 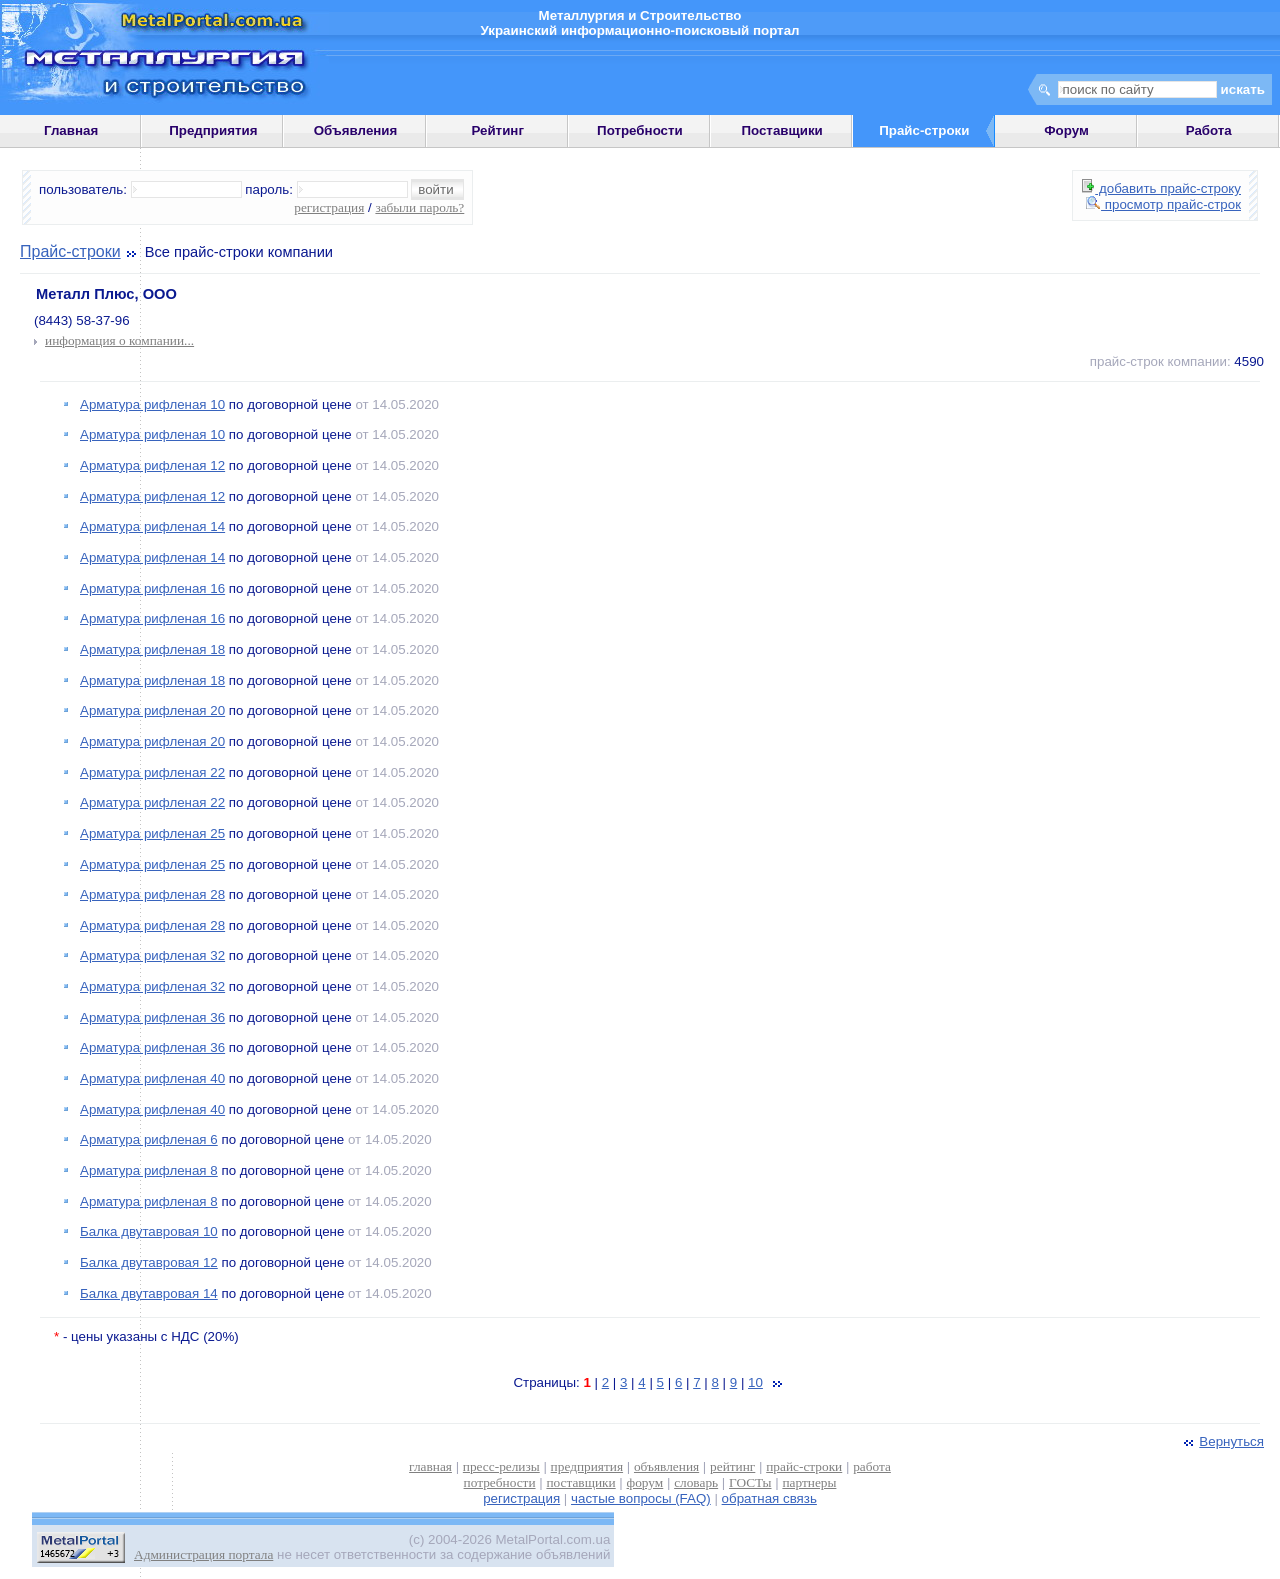 I want to click on Потребности, so click(x=640, y=130).